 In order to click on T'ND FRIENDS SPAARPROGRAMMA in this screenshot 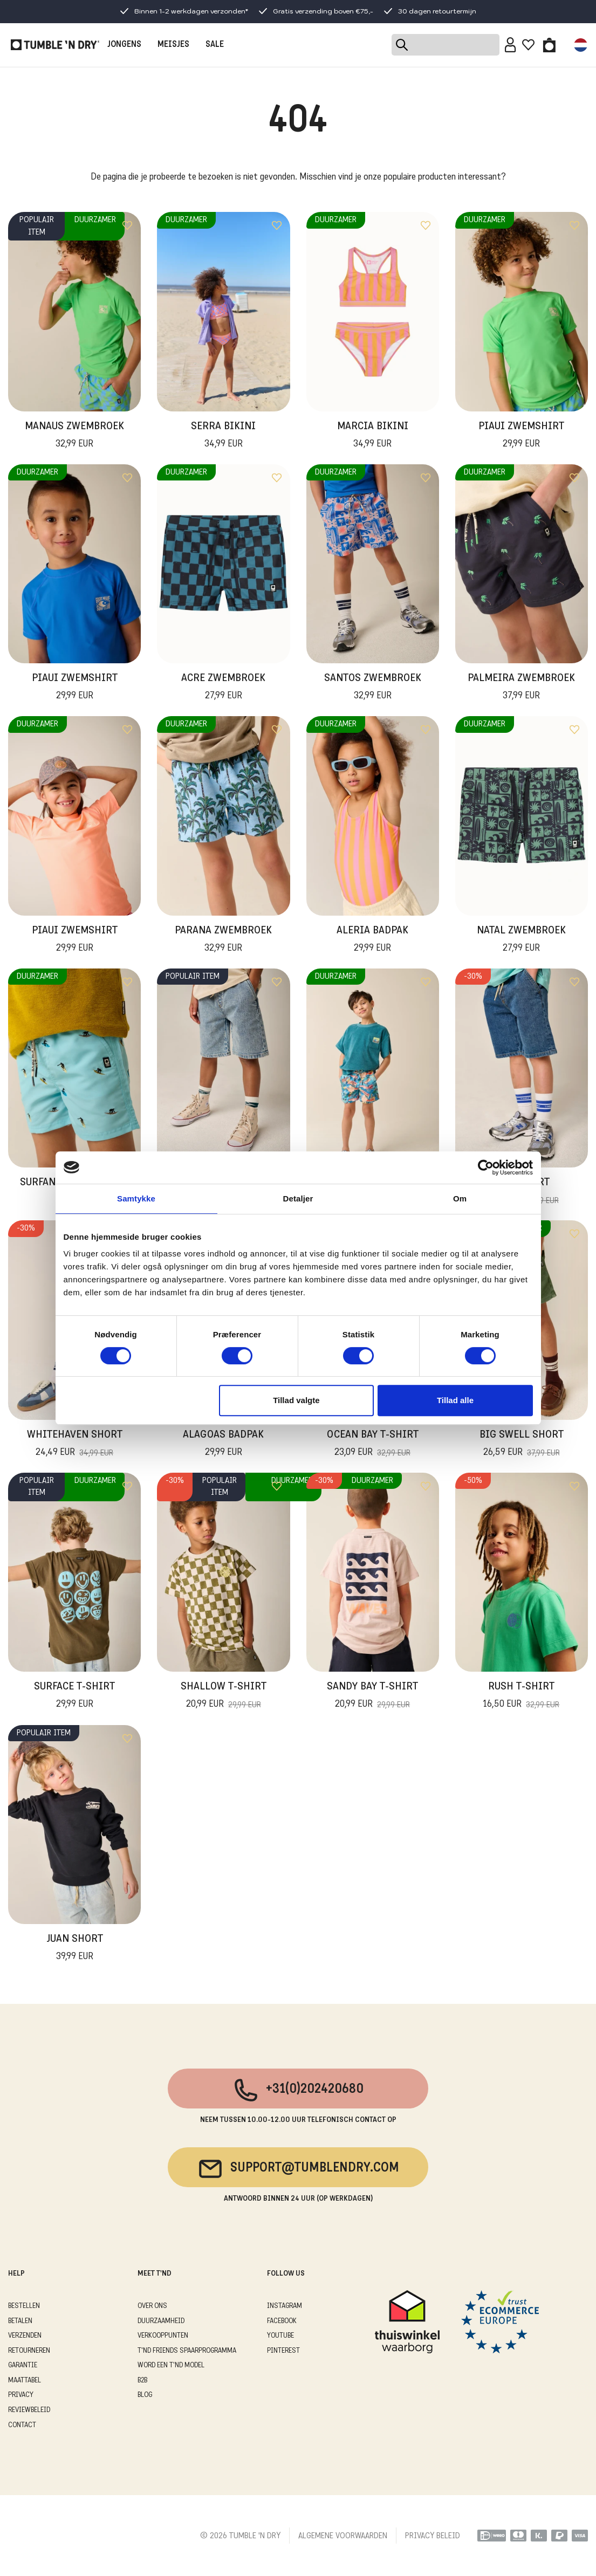, I will do `click(187, 2350)`.